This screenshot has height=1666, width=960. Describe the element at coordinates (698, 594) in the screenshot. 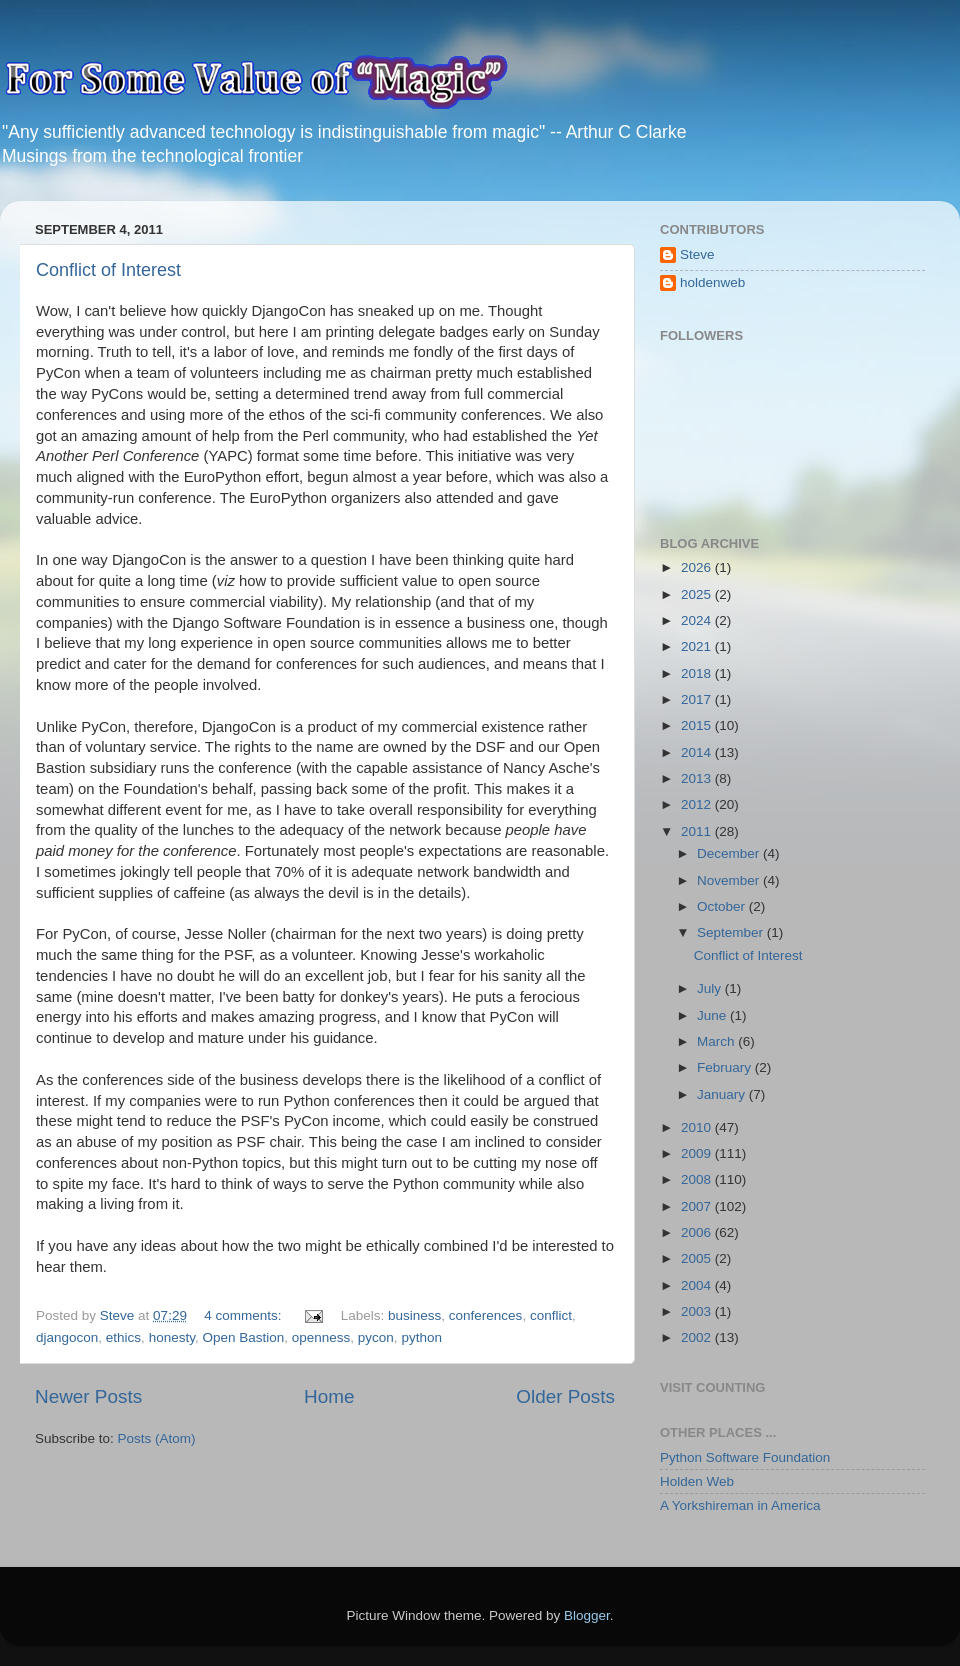

I see `2025` at that location.